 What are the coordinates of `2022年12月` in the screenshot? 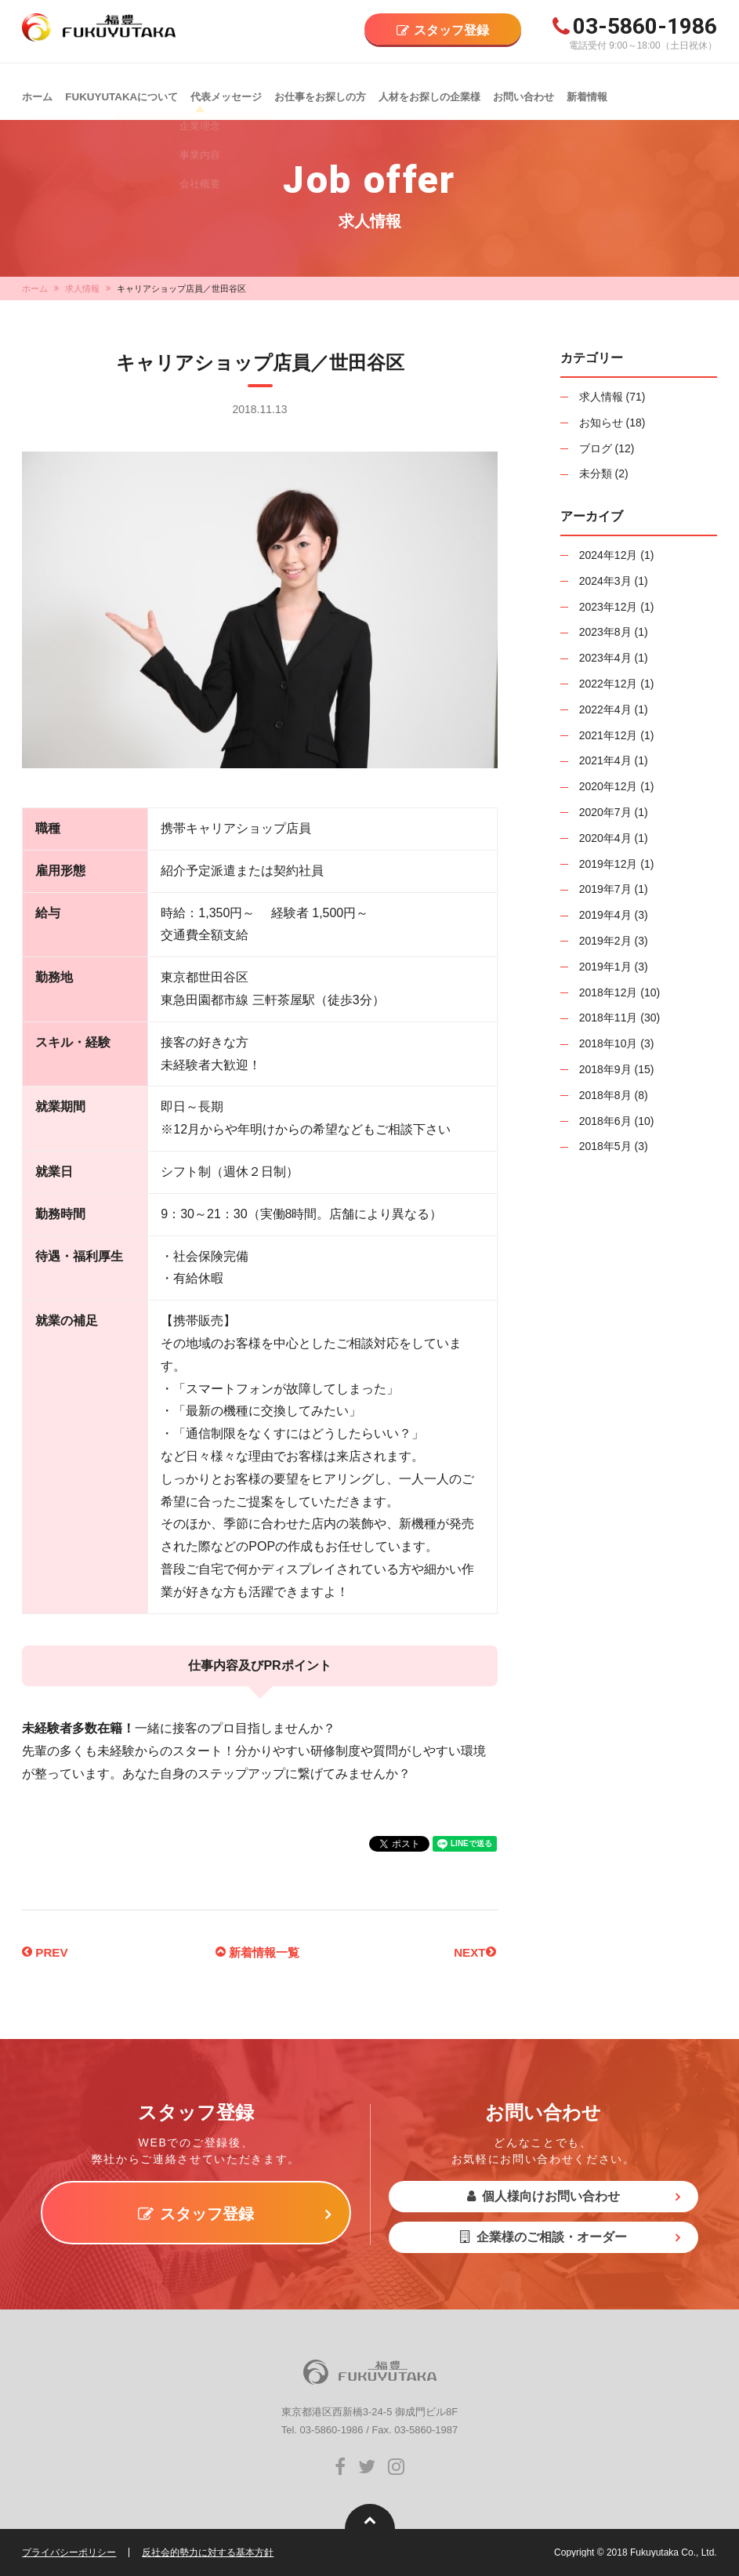 It's located at (608, 683).